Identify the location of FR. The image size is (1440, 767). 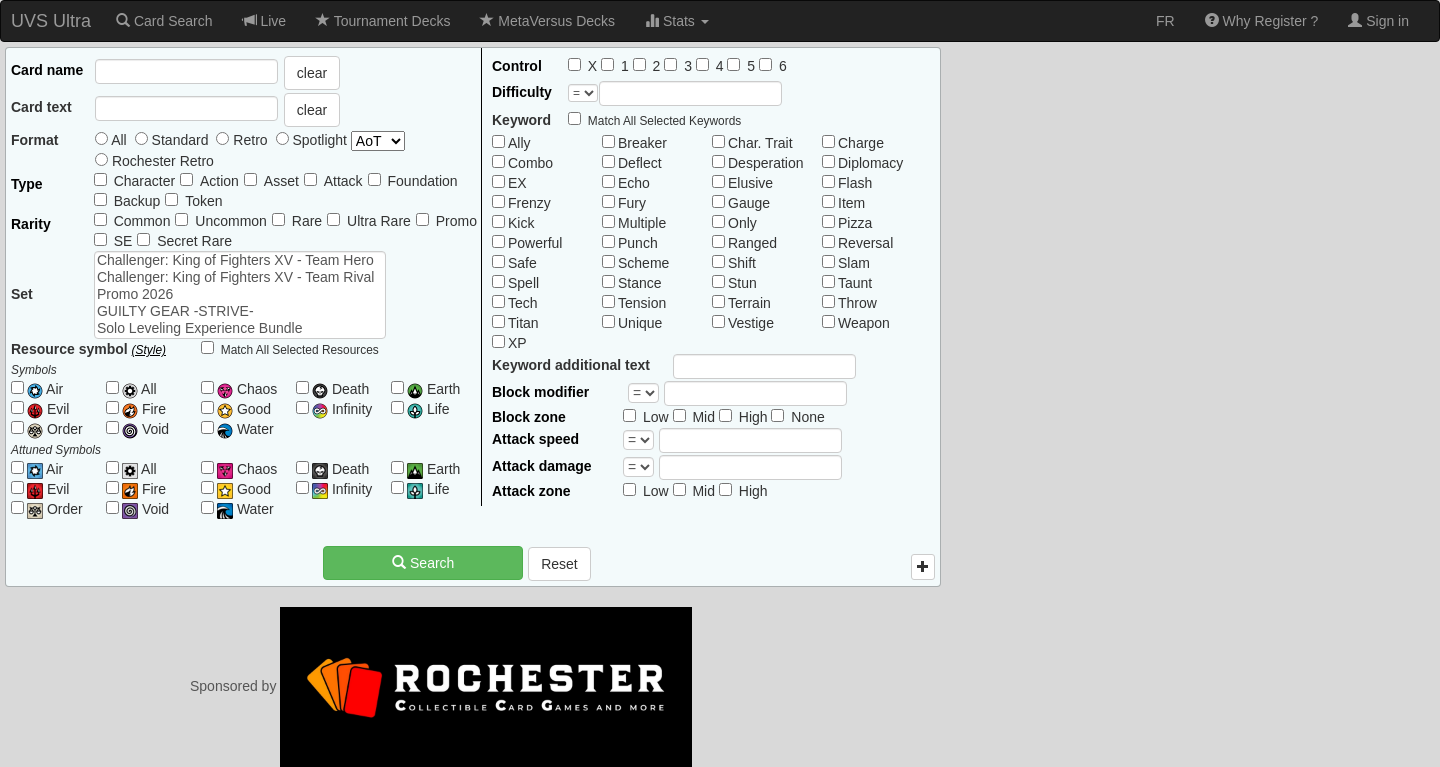
(1165, 21).